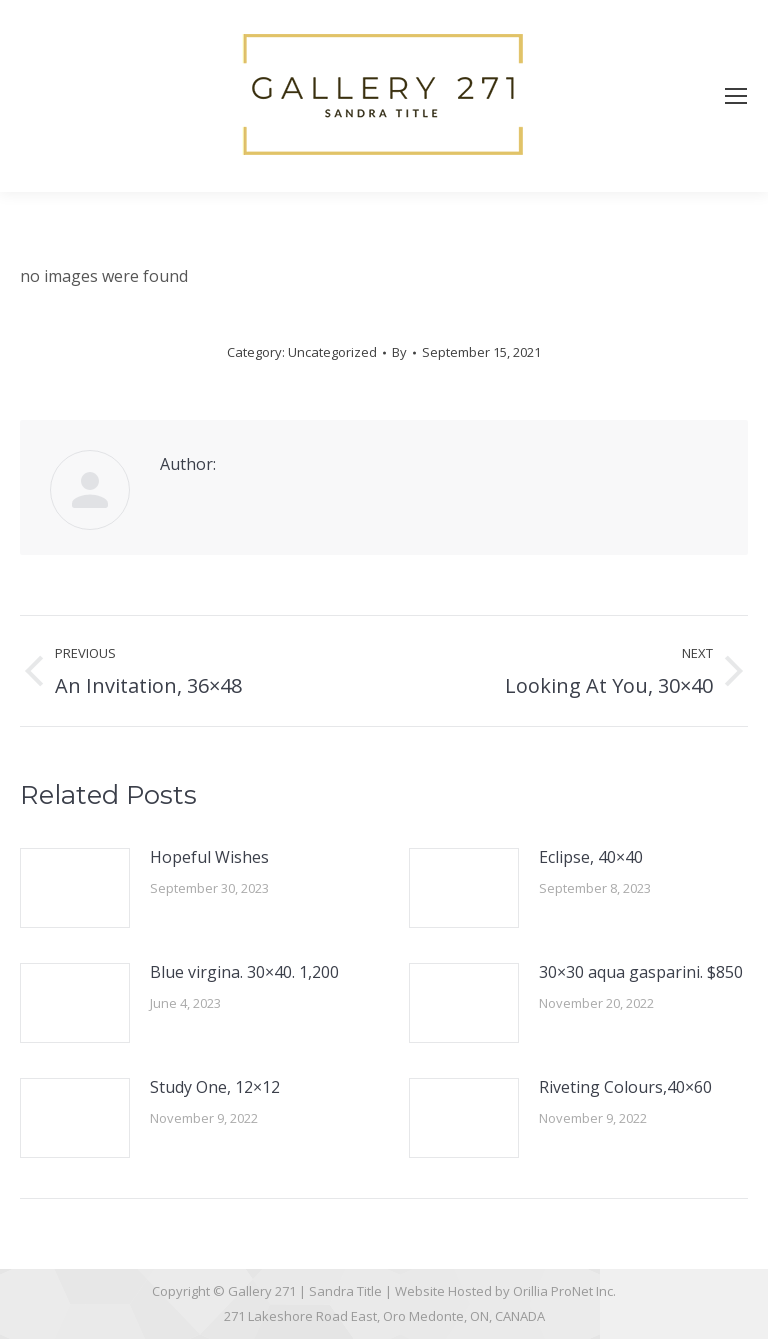 Image resolution: width=768 pixels, height=1339 pixels. Describe the element at coordinates (625, 1087) in the screenshot. I see `Riveting Colours,40×60` at that location.